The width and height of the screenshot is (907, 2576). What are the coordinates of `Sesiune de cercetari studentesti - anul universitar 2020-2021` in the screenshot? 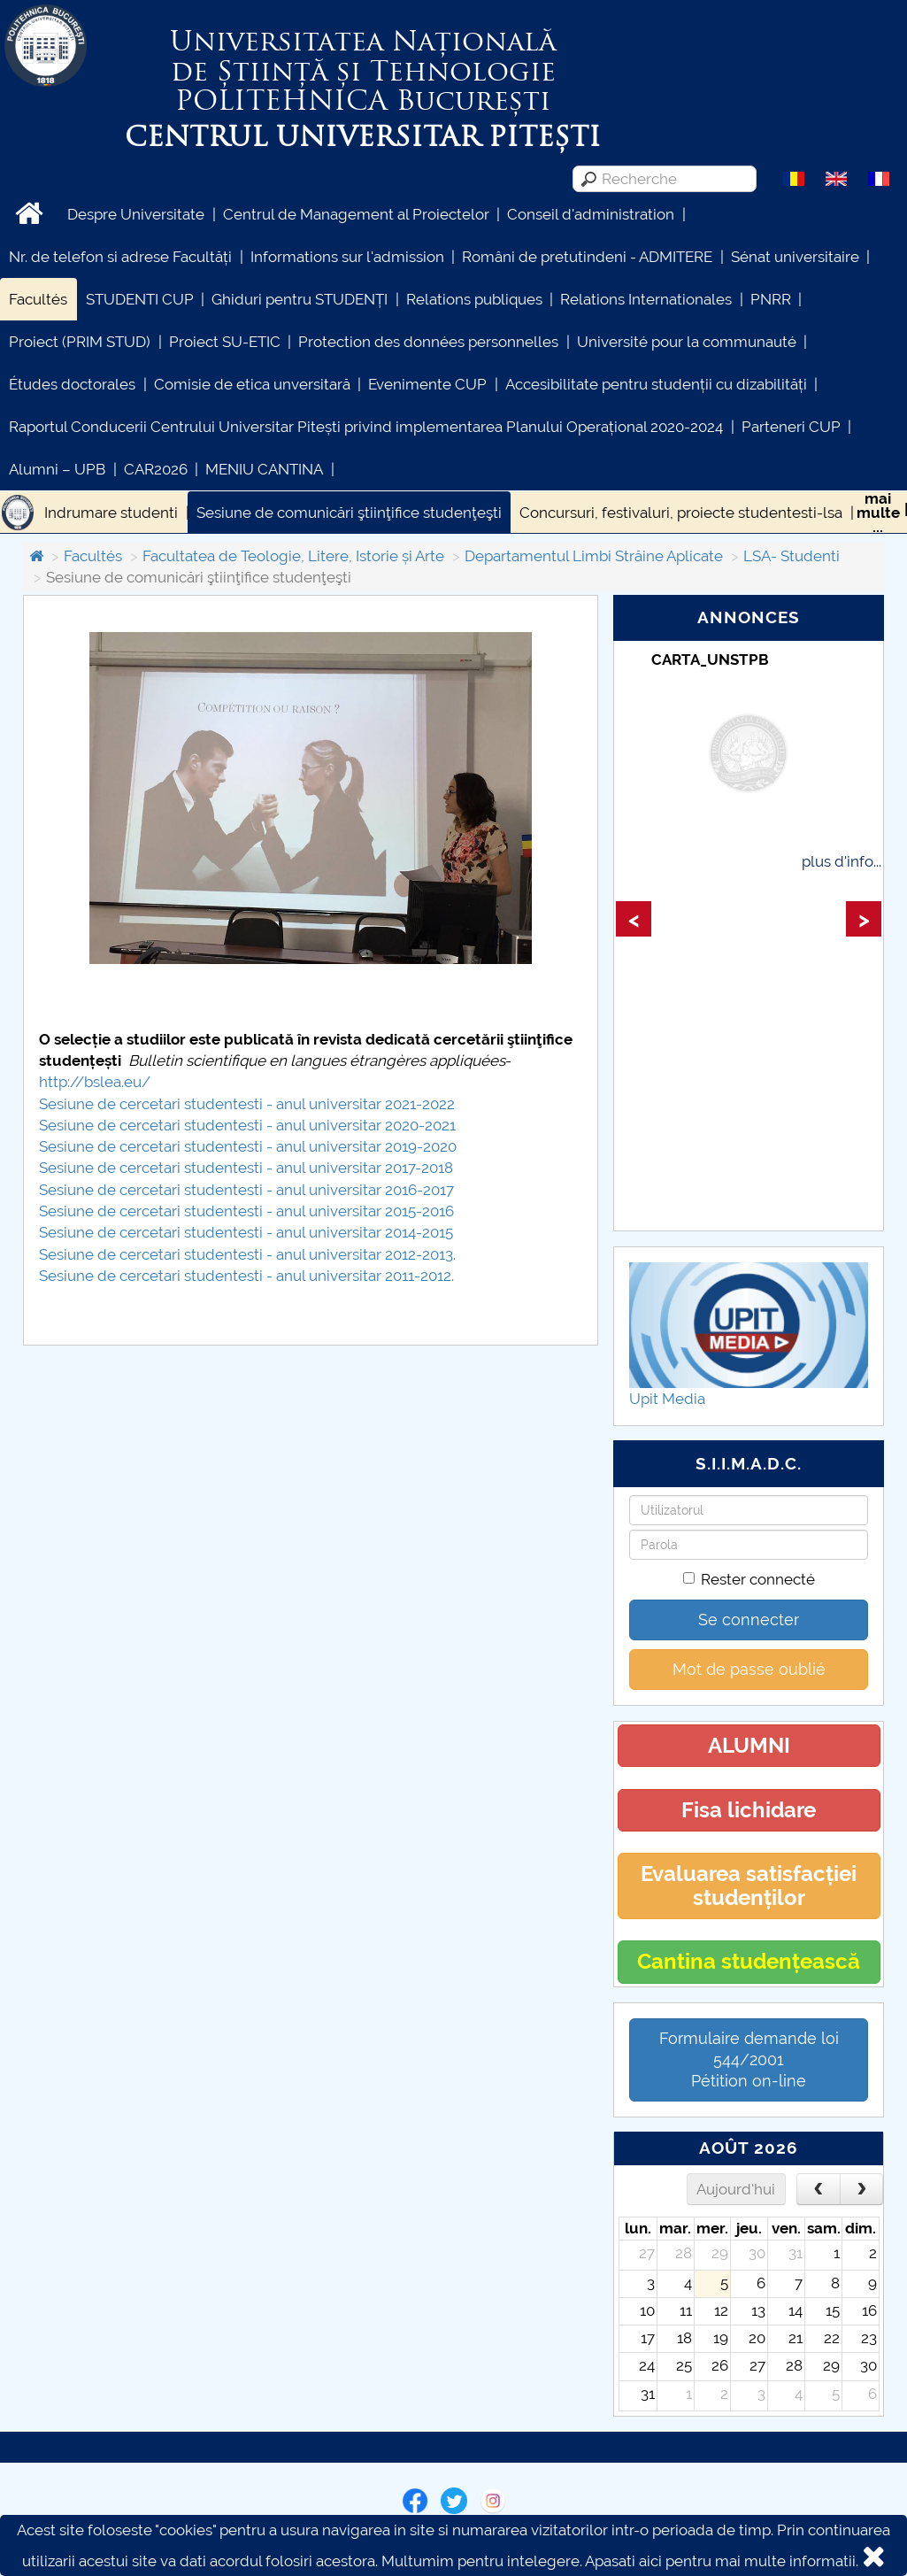 It's located at (247, 1125).